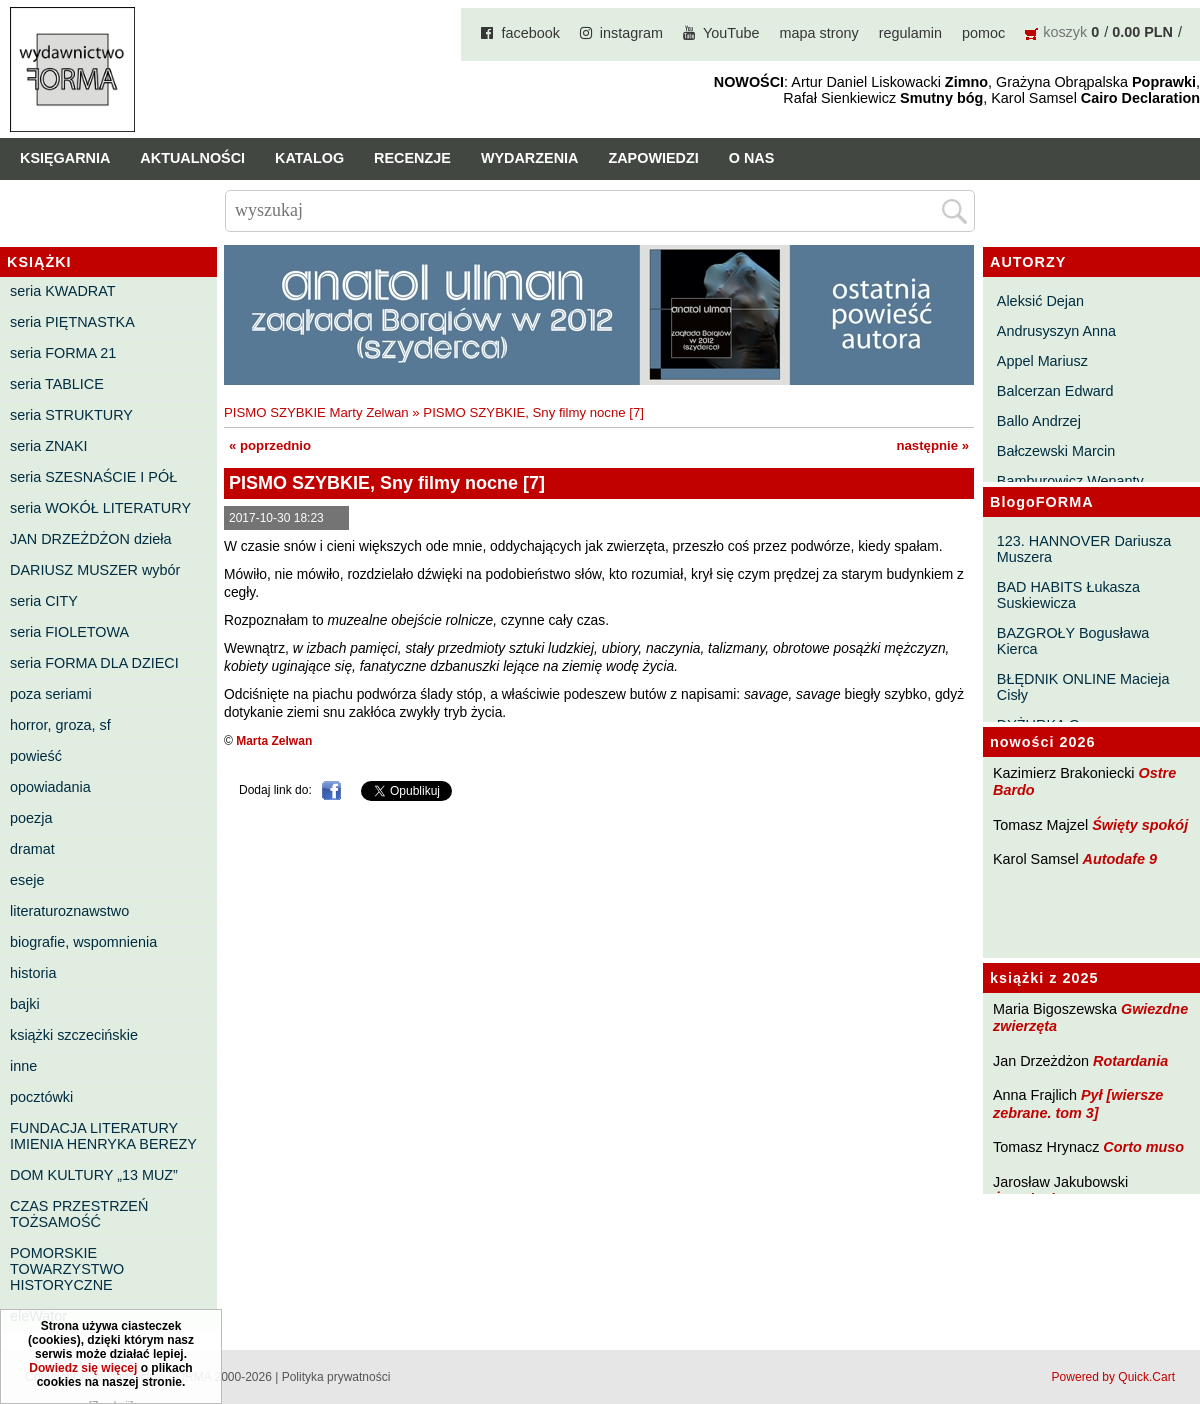 Image resolution: width=1200 pixels, height=1404 pixels. Describe the element at coordinates (32, 849) in the screenshot. I see `dramat` at that location.